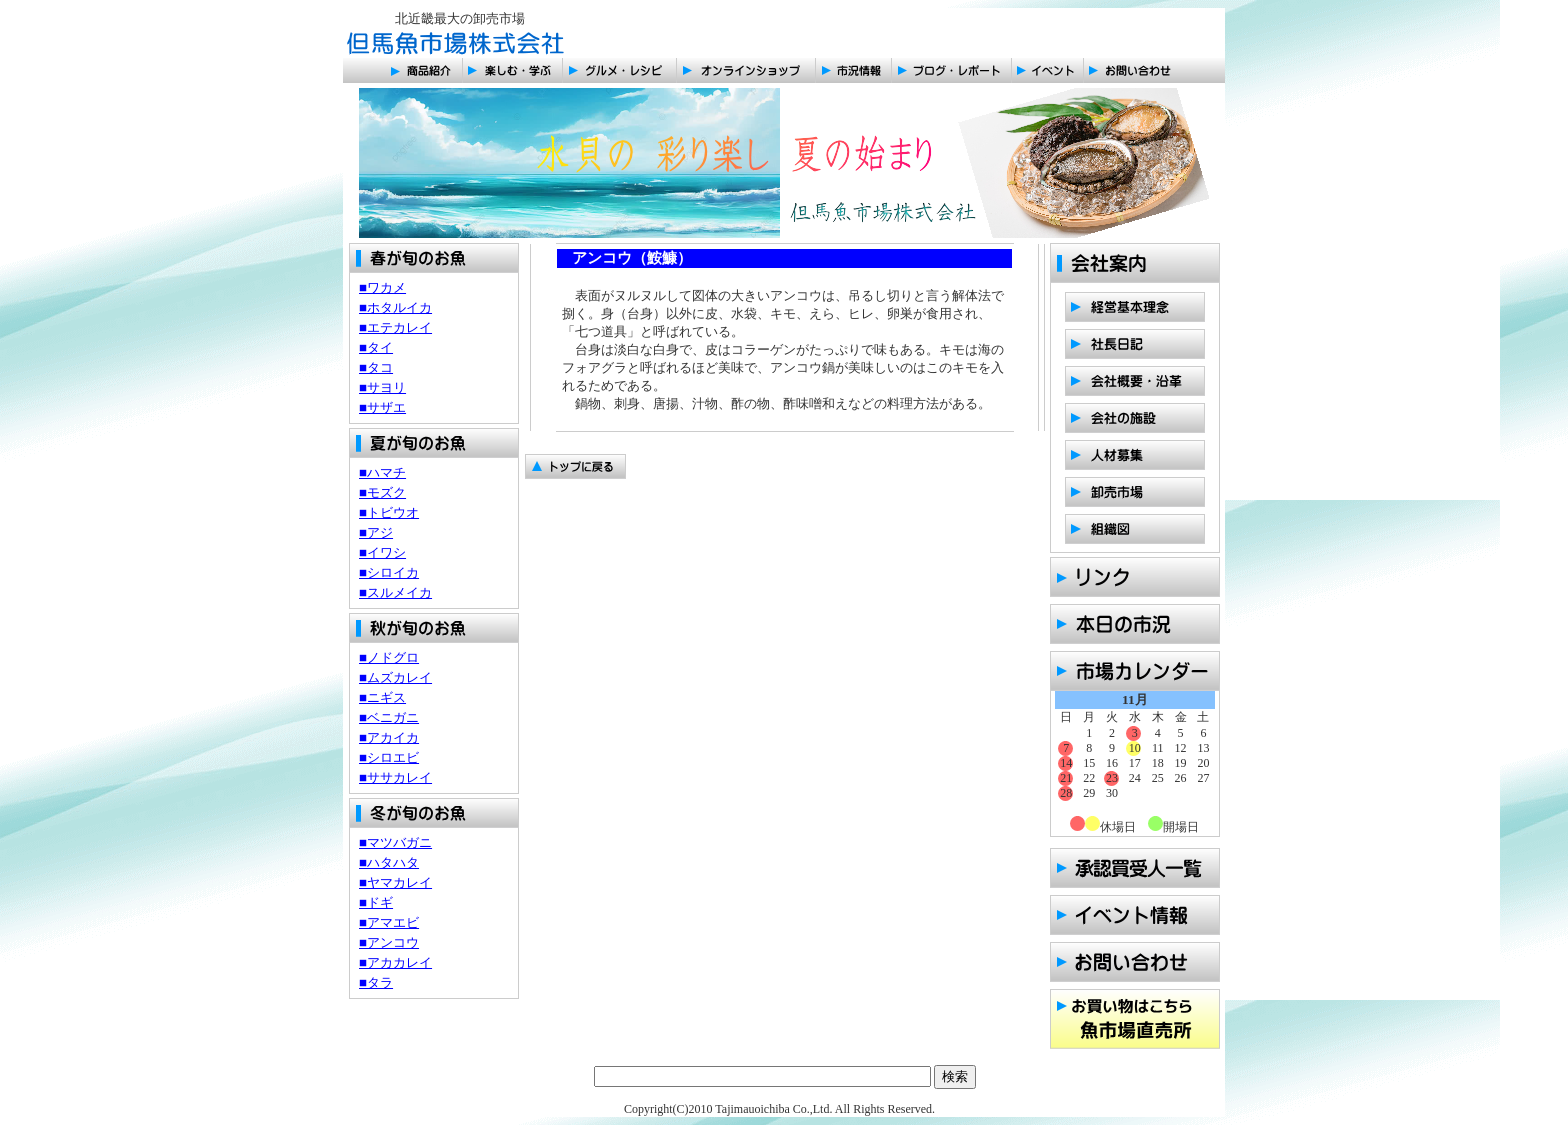  What do you see at coordinates (395, 592) in the screenshot?
I see `■スルメイカ` at bounding box center [395, 592].